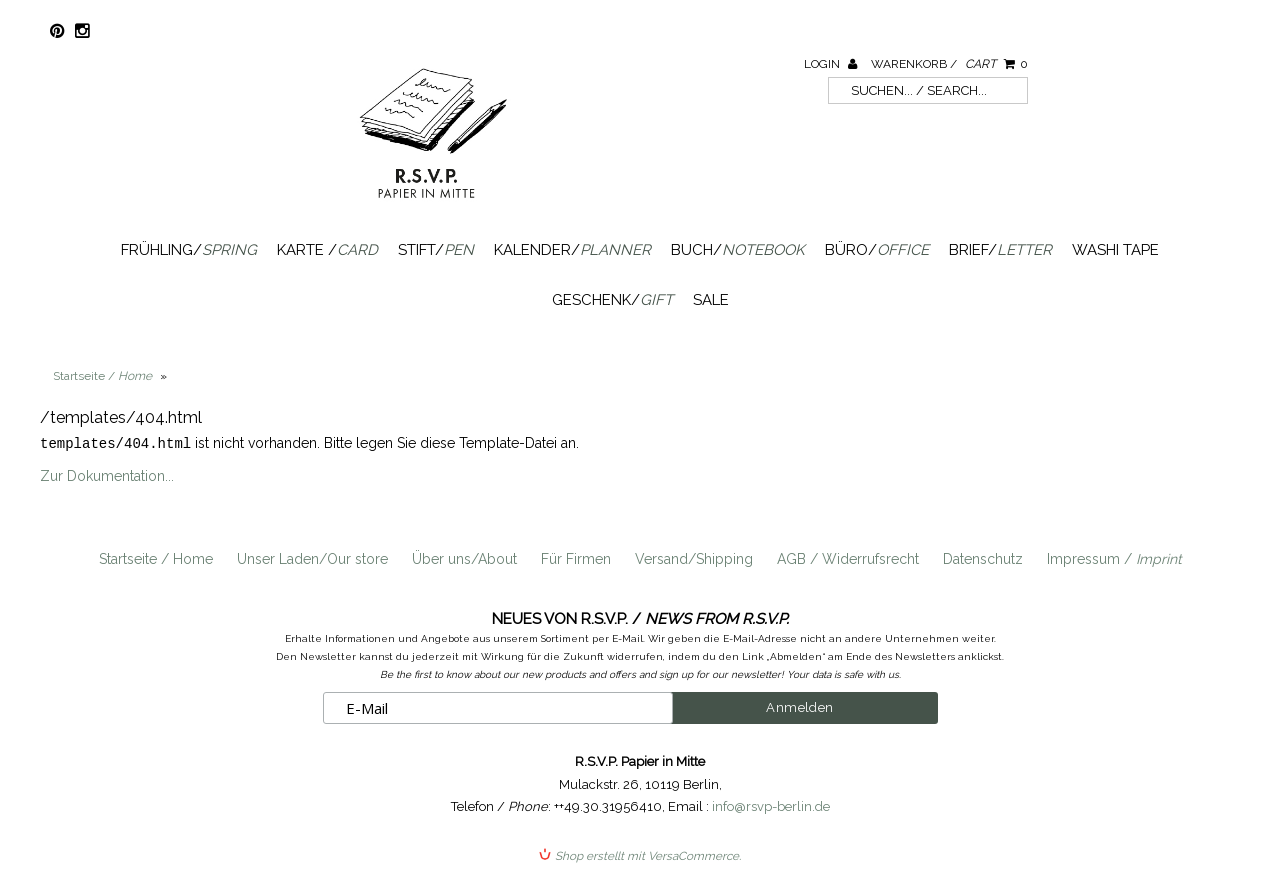 This screenshot has height=871, width=1280. Describe the element at coordinates (189, 250) in the screenshot. I see `Frühling/` at that location.